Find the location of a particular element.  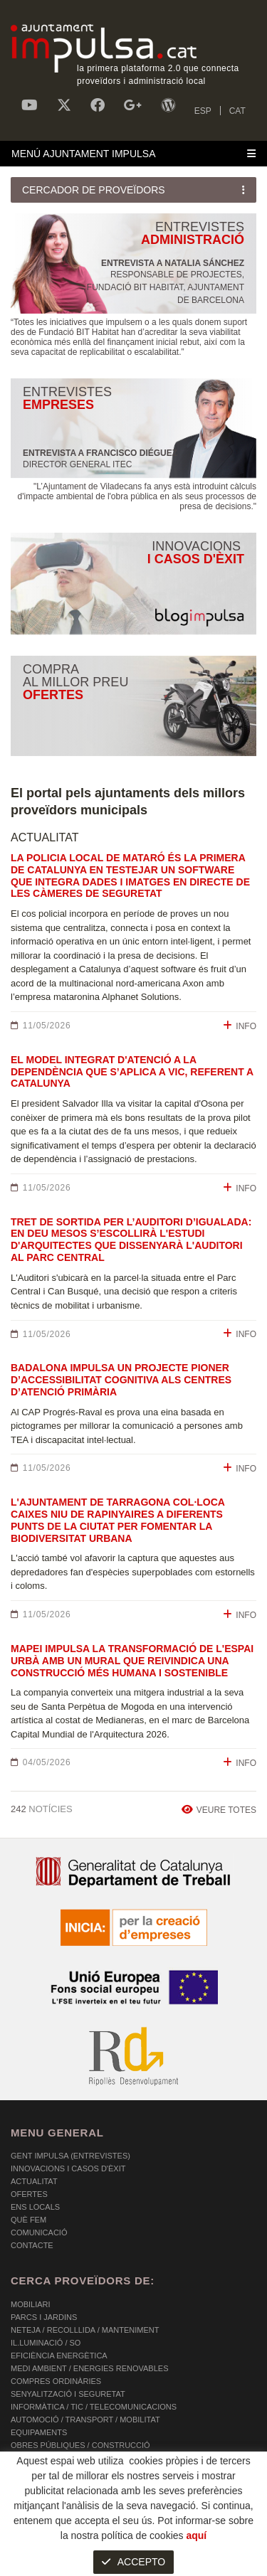

AUTOMOCIÓ / TRANSPORT / MOBILITAT is located at coordinates (85, 2419).